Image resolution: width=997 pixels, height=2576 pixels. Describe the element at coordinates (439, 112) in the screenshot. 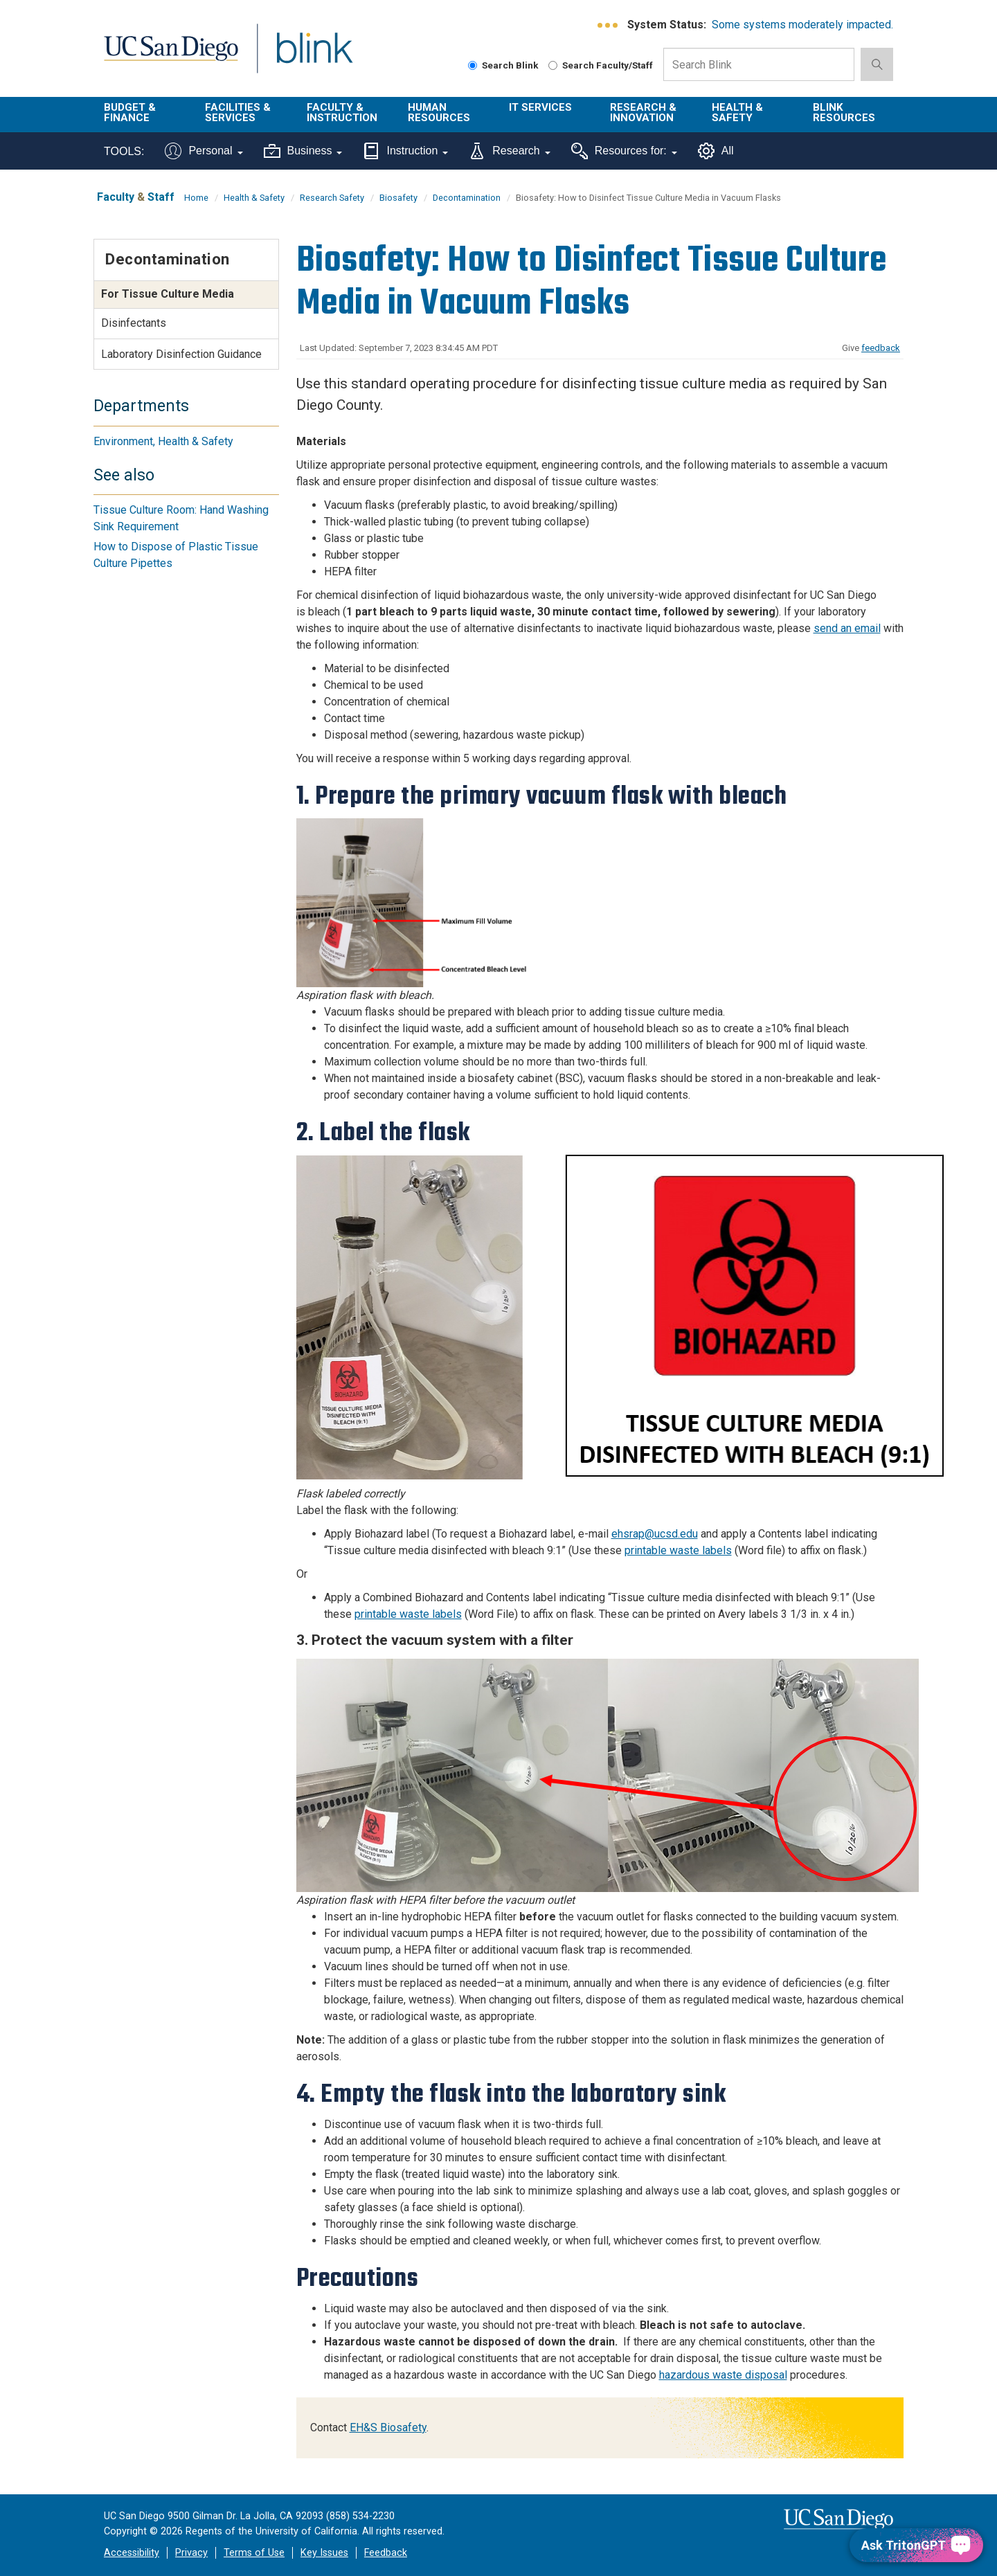

I see `Human Resources` at that location.